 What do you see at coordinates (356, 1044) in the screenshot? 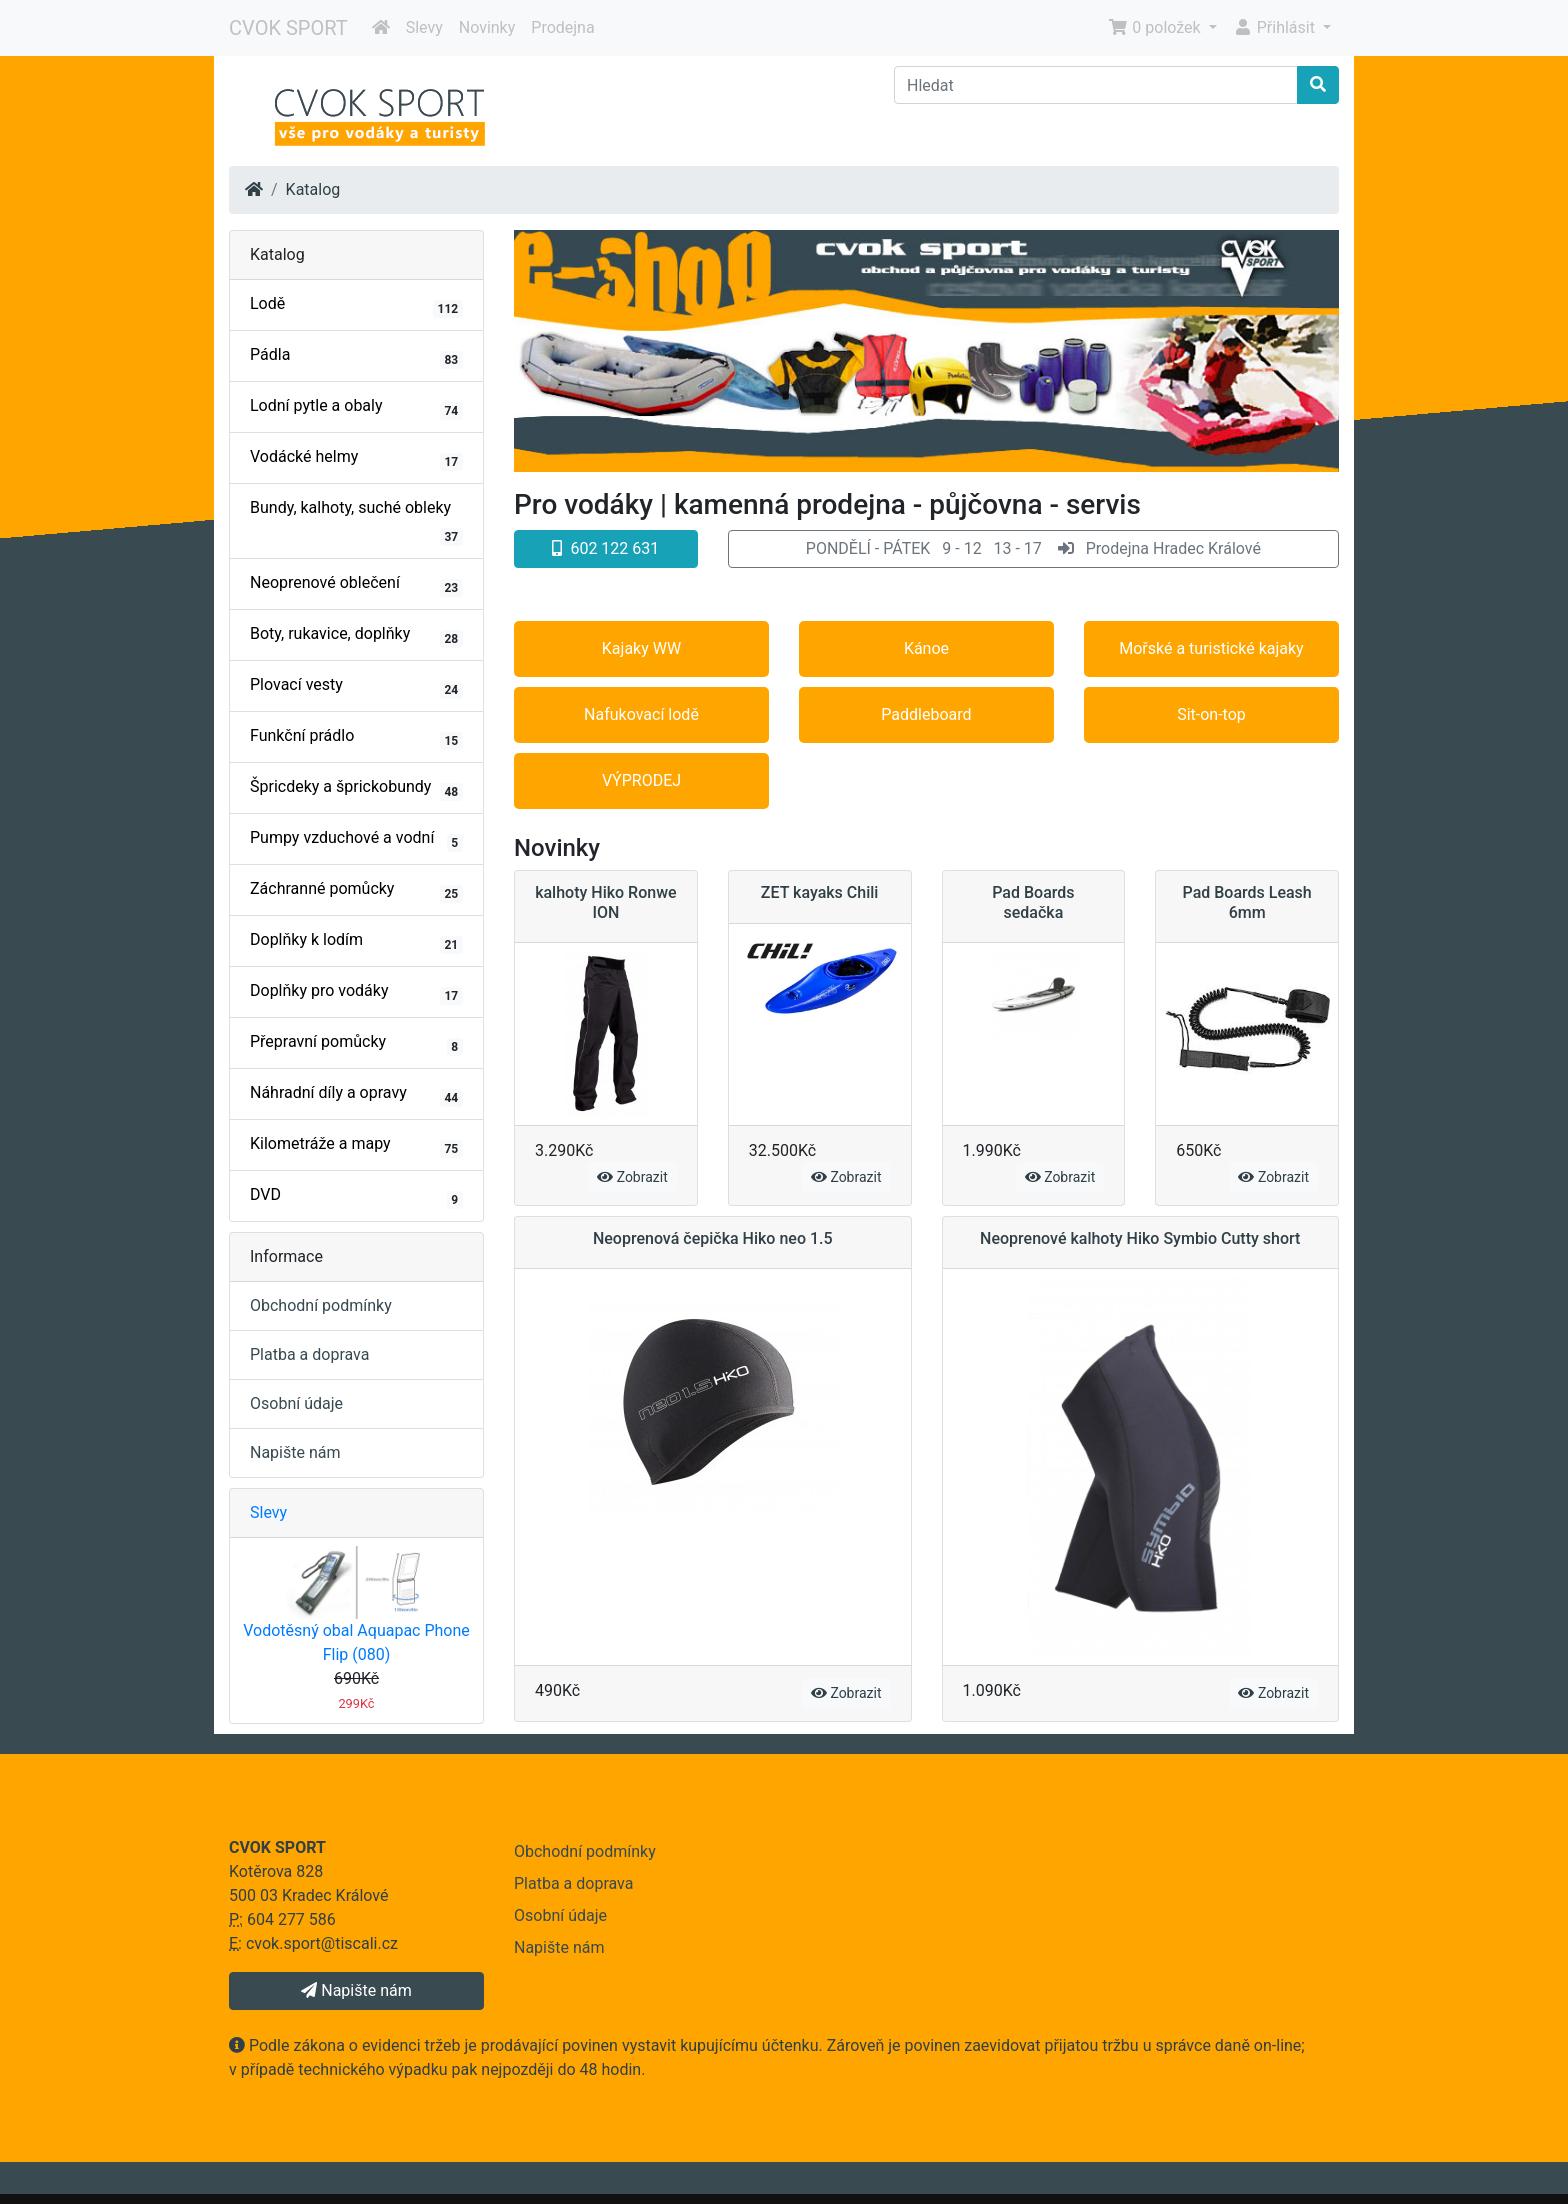
I see `Přepravní pomůcky` at bounding box center [356, 1044].